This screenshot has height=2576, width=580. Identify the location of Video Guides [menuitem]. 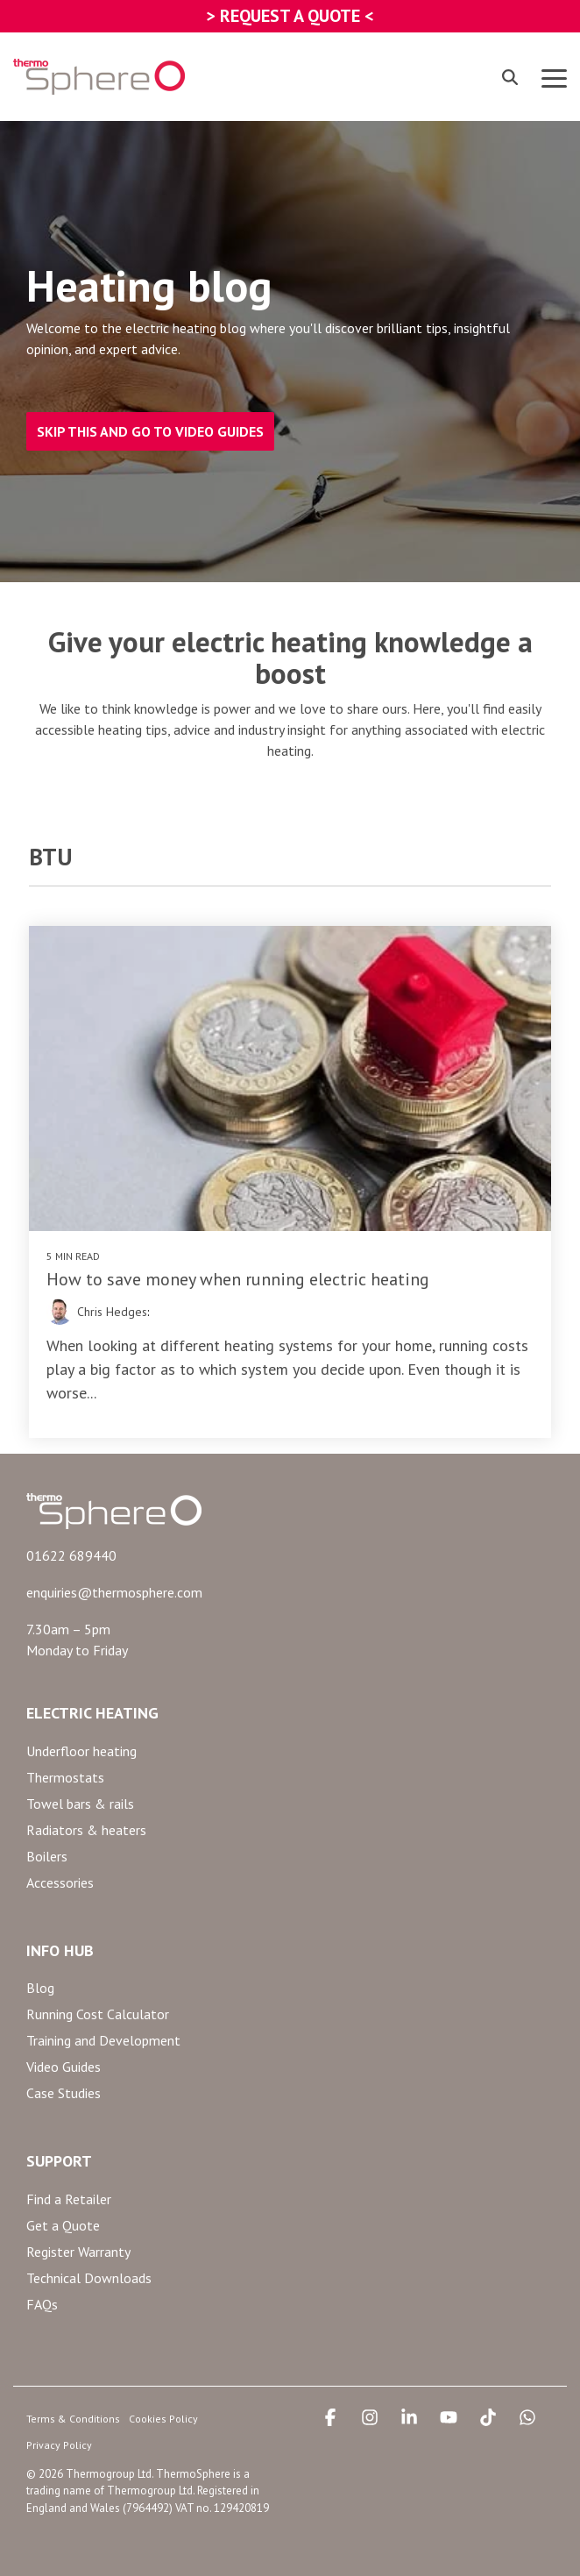
(63, 2066).